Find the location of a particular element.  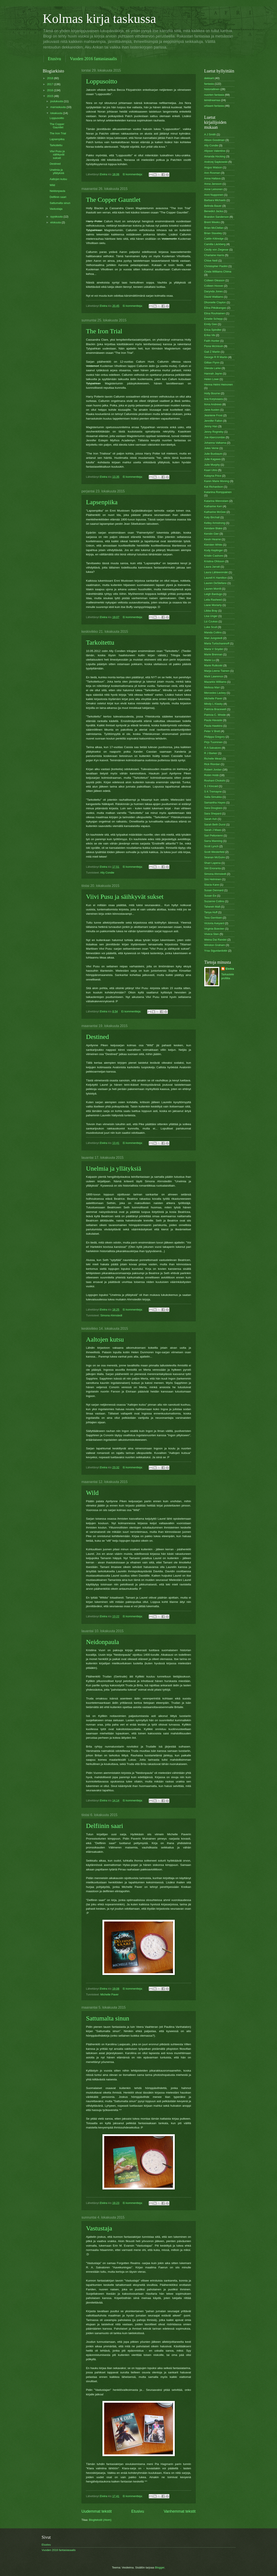

Cecily von Ziegesar is located at coordinates (216, 249).